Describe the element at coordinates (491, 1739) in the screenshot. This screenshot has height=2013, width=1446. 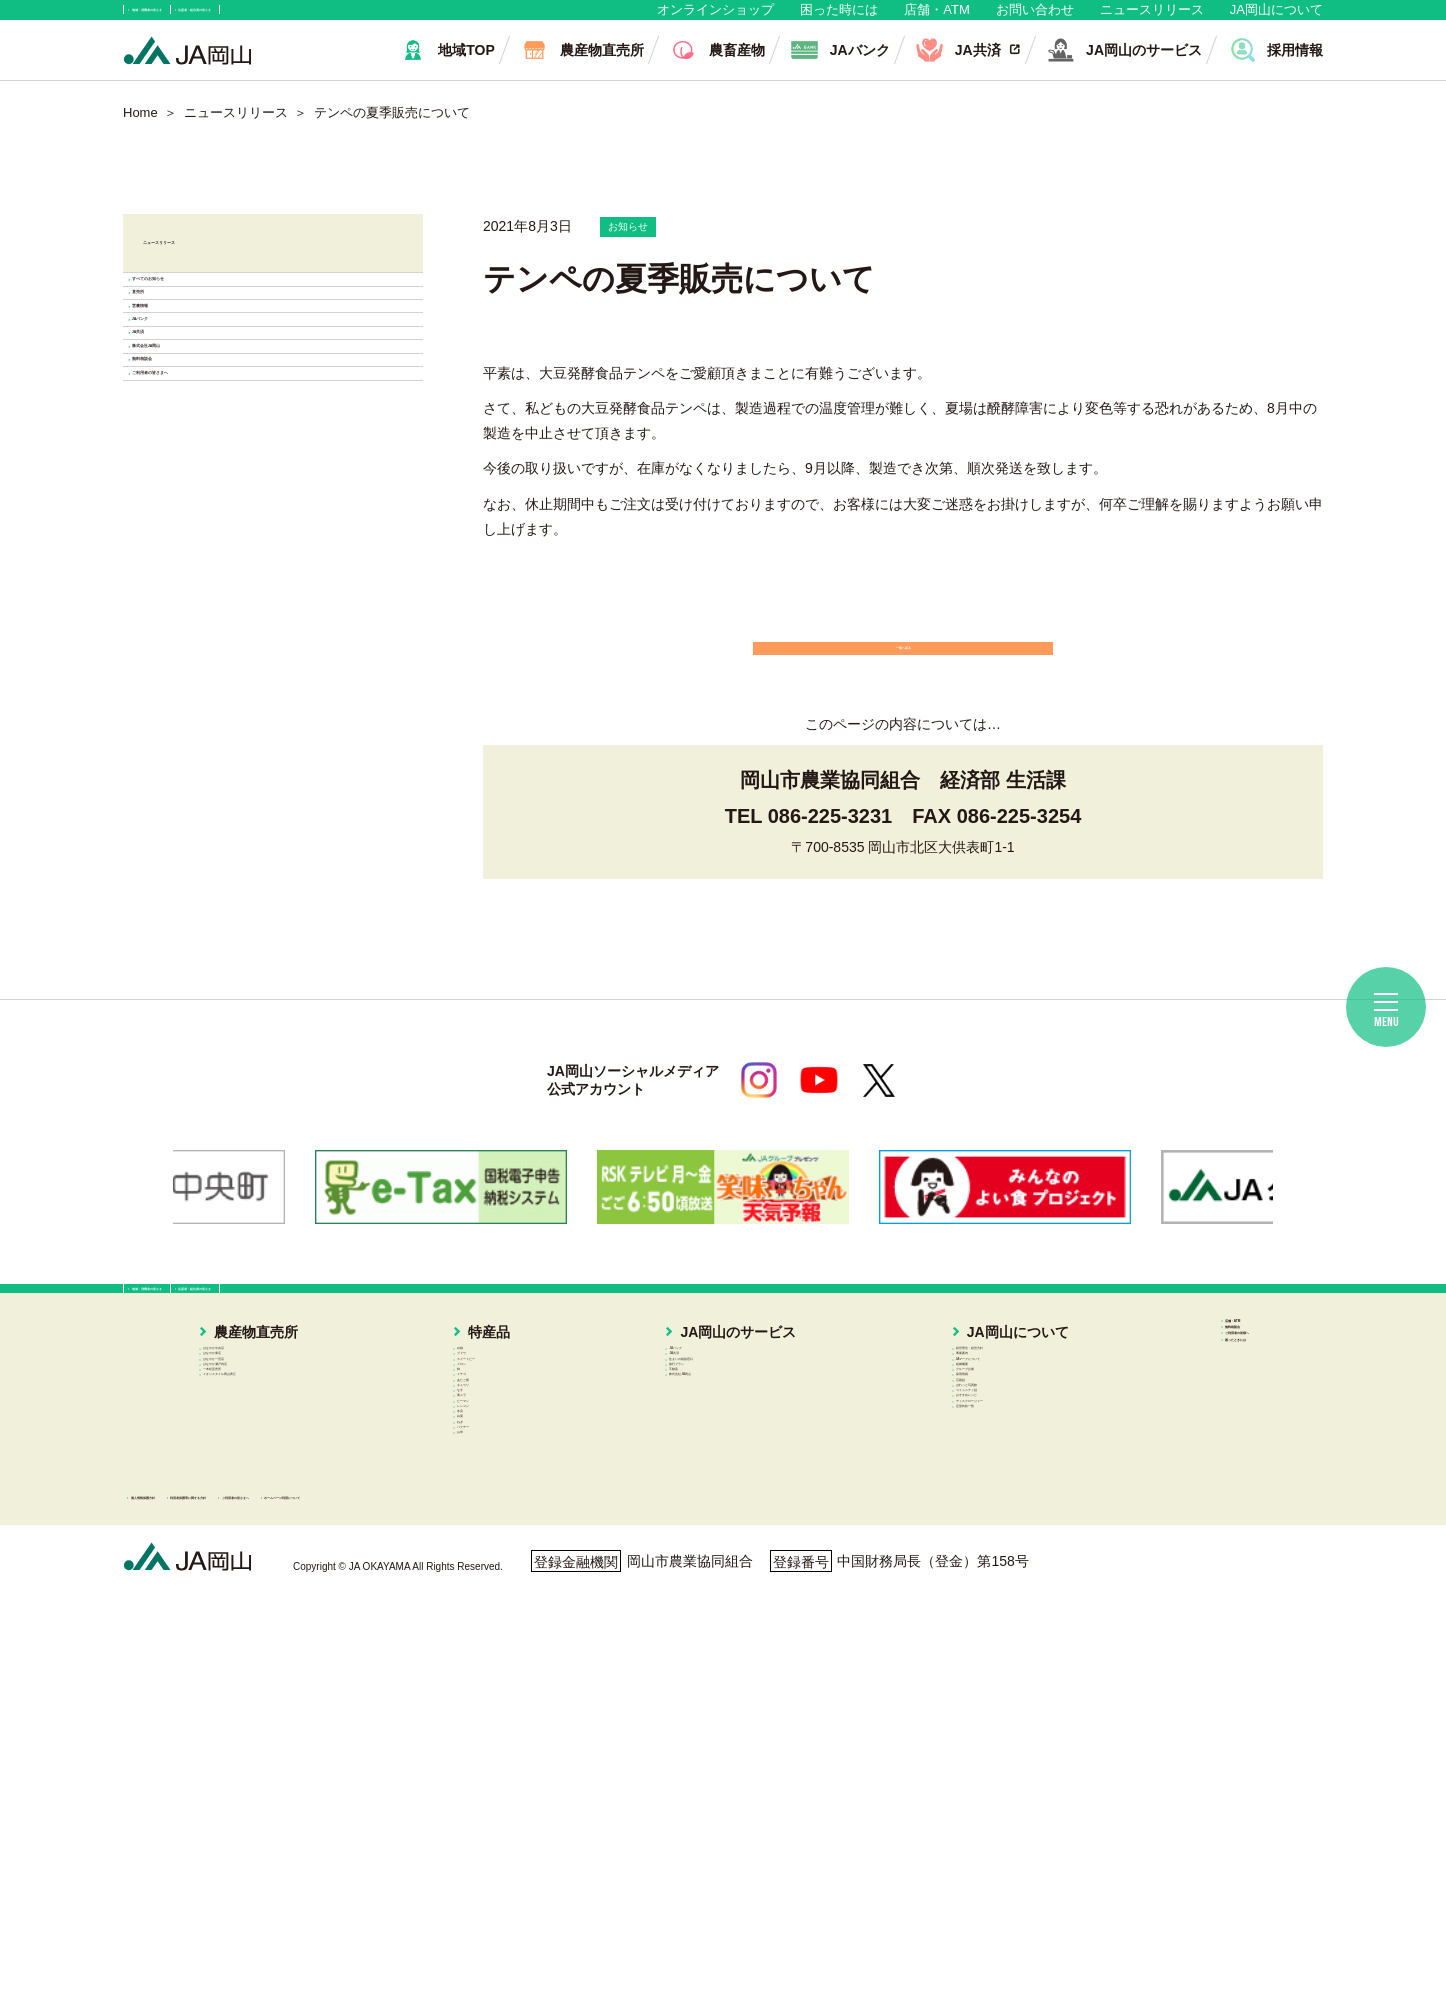
I see `冬瓜` at that location.